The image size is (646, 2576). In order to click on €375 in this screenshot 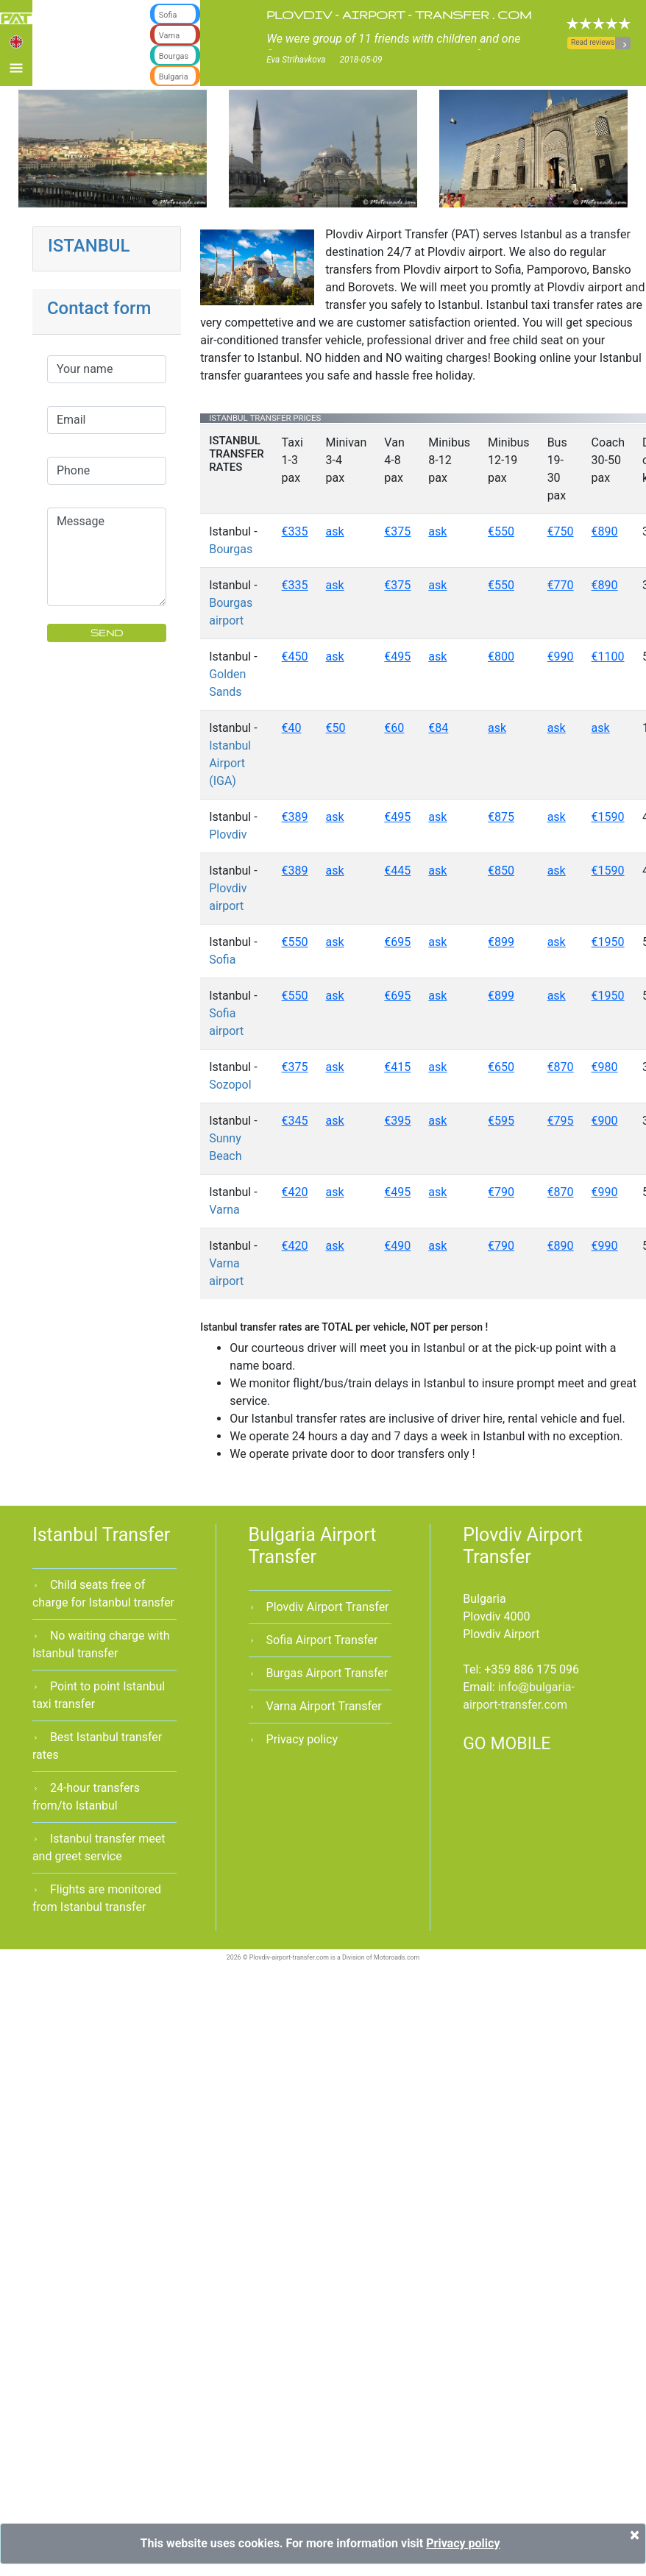, I will do `click(397, 531)`.